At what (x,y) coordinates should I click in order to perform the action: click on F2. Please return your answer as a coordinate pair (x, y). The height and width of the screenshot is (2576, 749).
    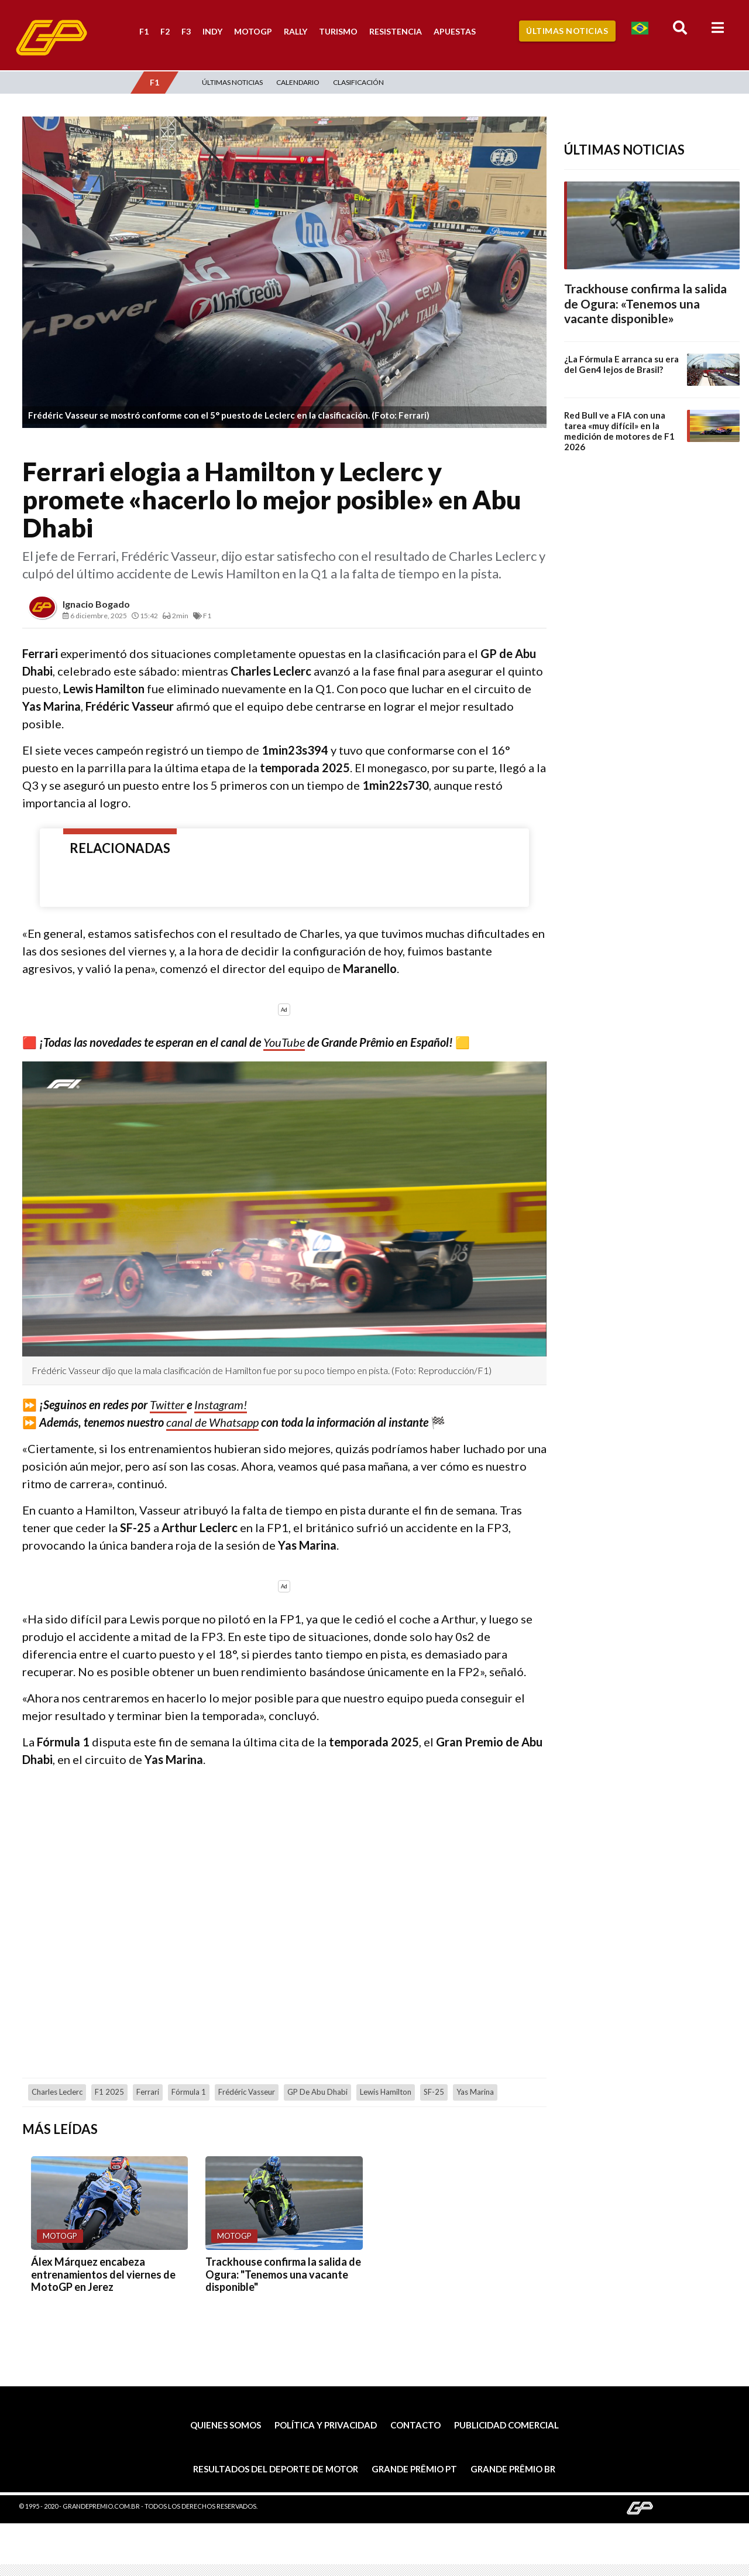
    Looking at the image, I should click on (165, 31).